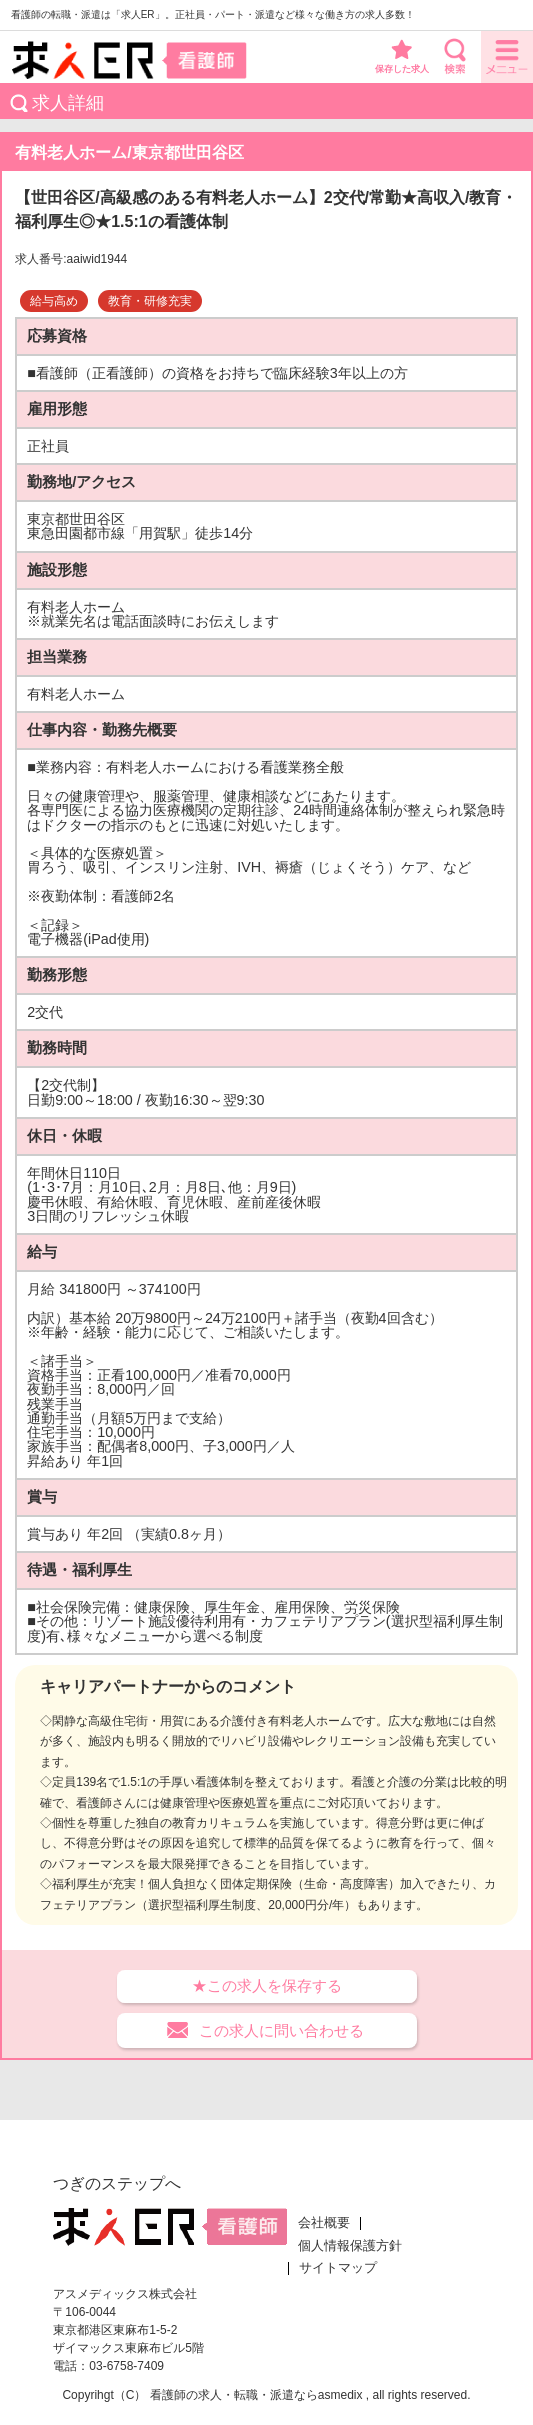 The width and height of the screenshot is (533, 2425). What do you see at coordinates (324, 2223) in the screenshot?
I see `会社概要` at bounding box center [324, 2223].